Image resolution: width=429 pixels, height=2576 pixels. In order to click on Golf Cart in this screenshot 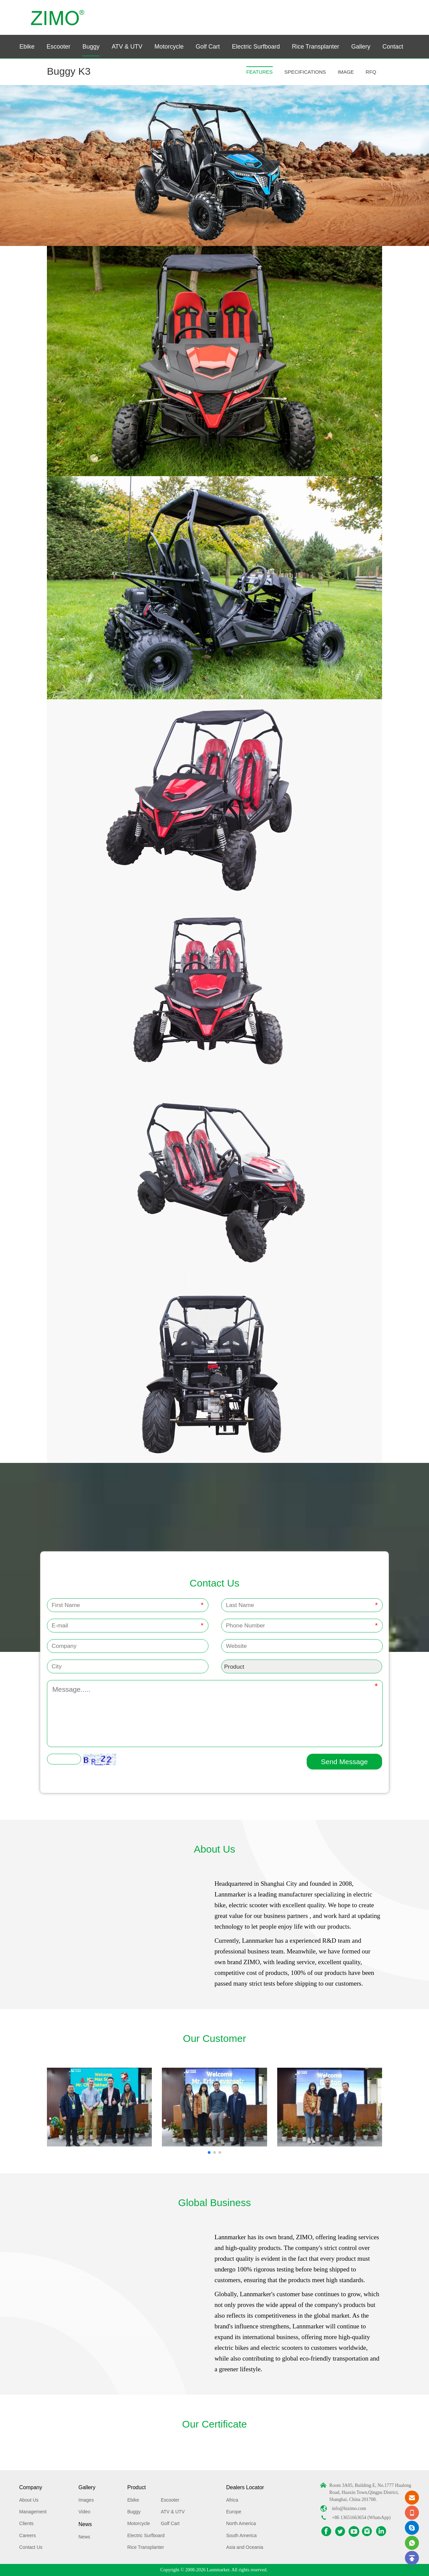, I will do `click(208, 46)`.